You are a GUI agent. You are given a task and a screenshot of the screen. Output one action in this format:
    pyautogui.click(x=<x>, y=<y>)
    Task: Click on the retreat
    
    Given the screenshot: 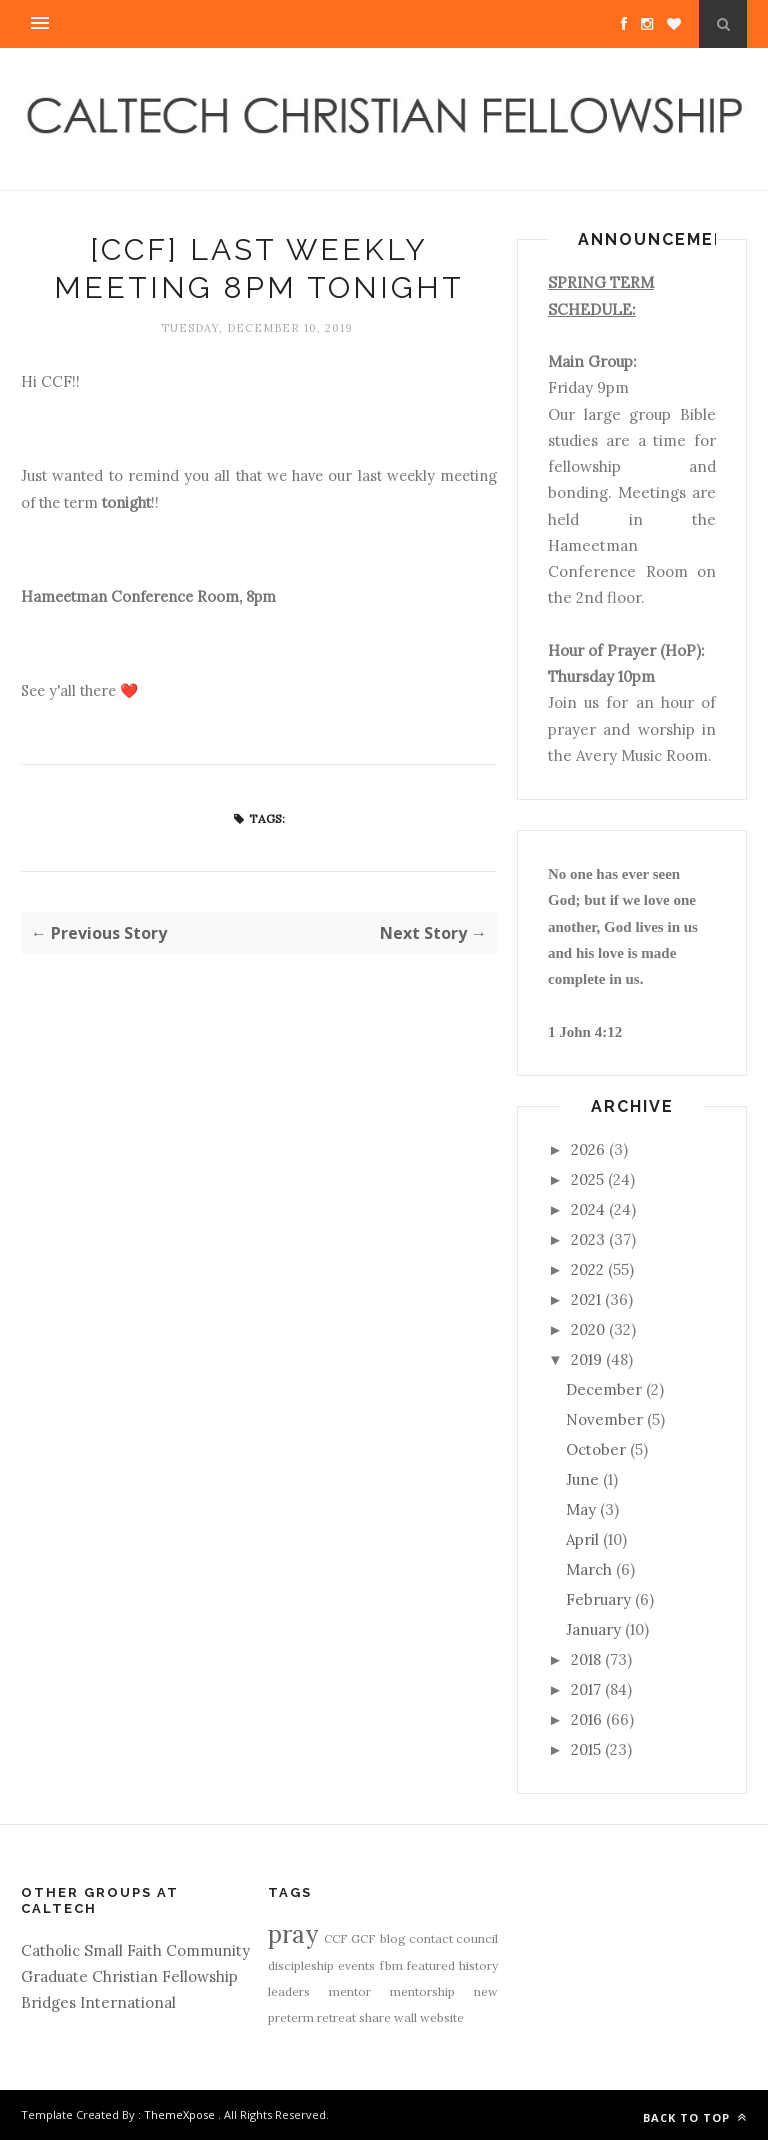 What is the action you would take?
    pyautogui.click(x=336, y=2017)
    